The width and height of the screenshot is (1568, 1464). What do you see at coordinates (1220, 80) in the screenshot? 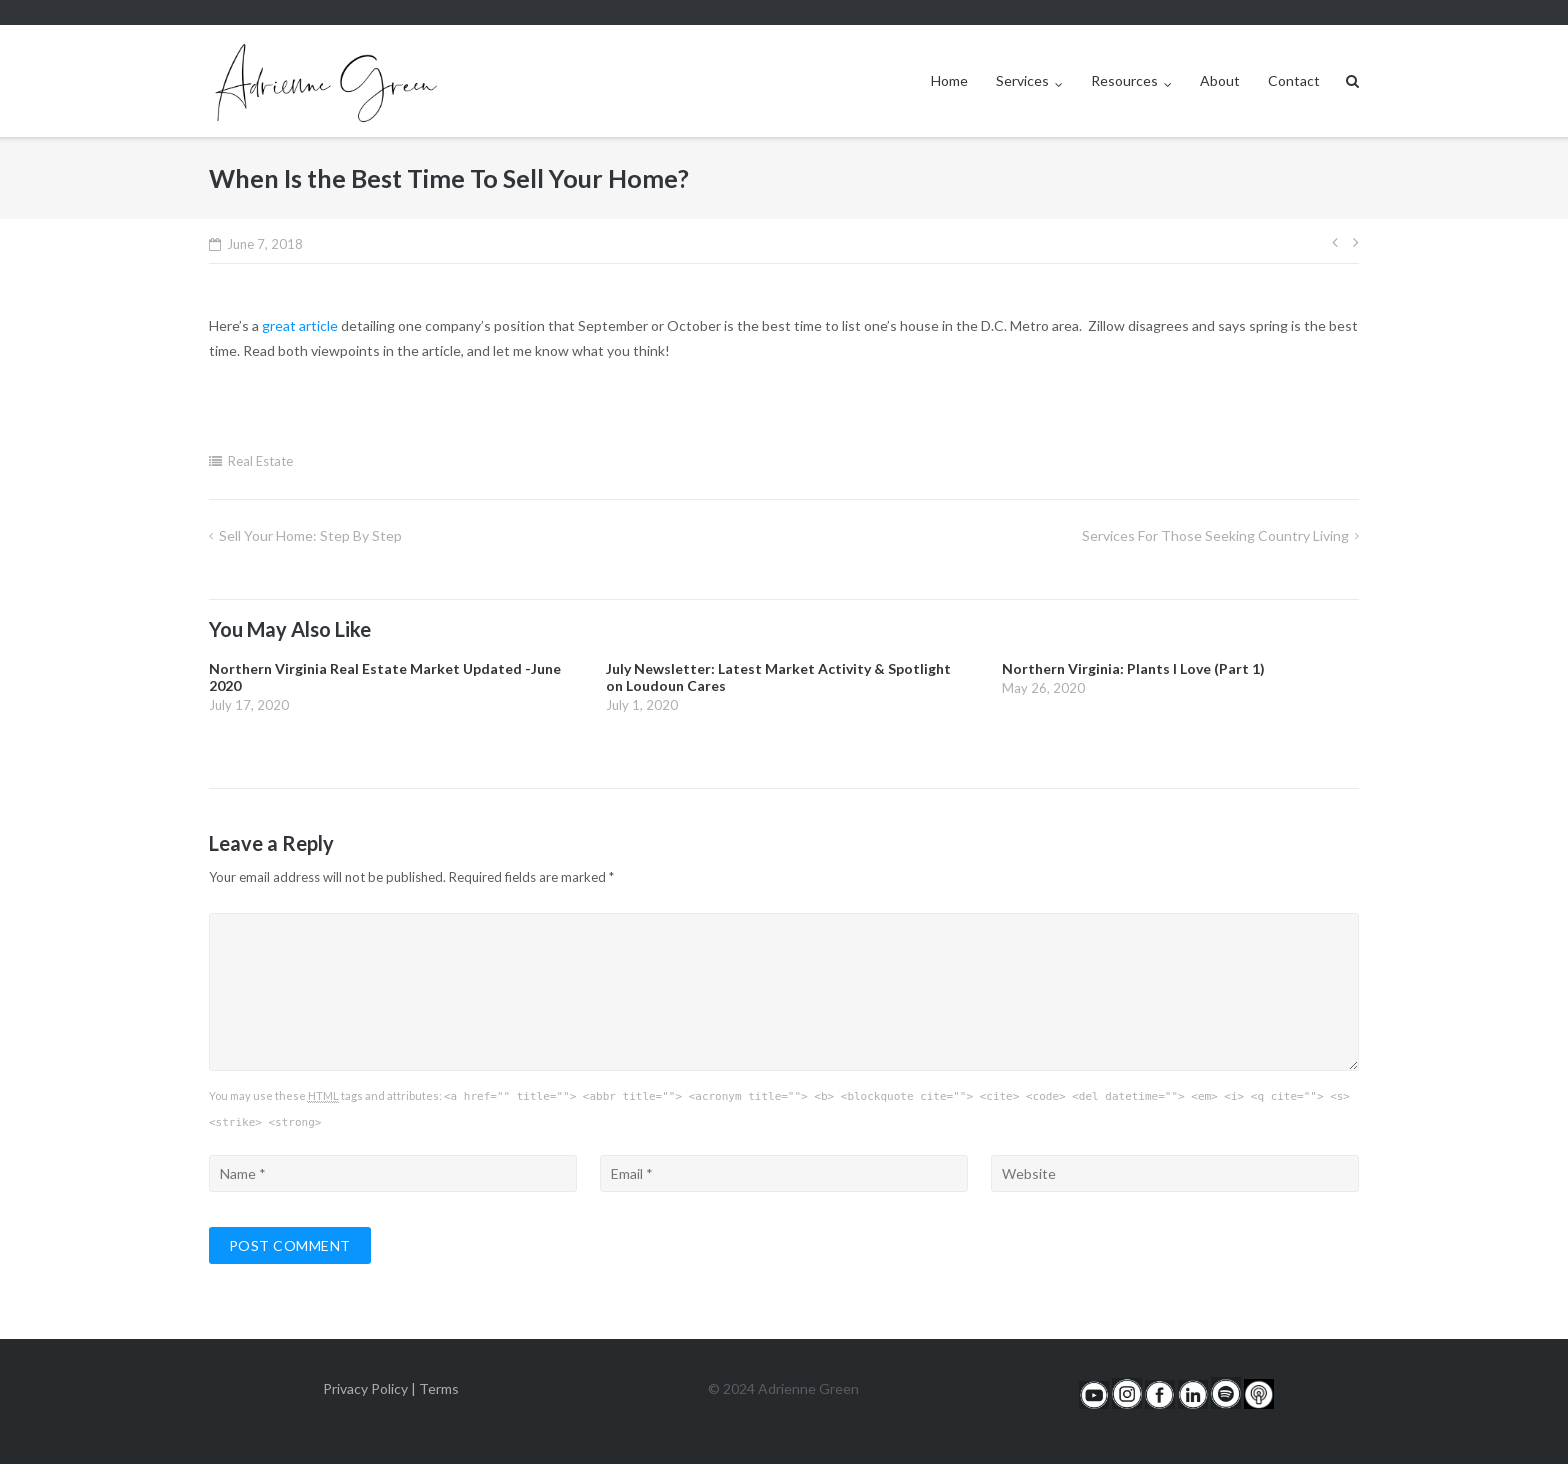
I see `About` at bounding box center [1220, 80].